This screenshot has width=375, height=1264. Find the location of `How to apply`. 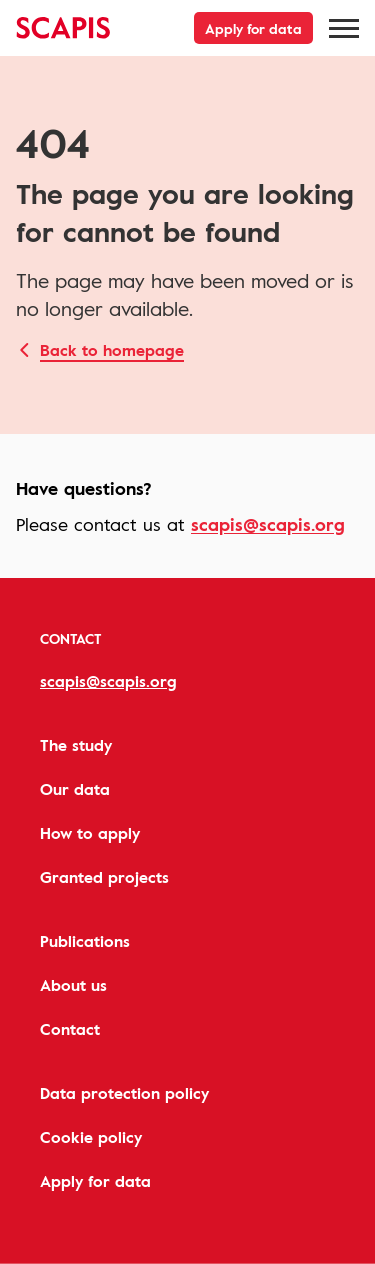

How to apply is located at coordinates (90, 833).